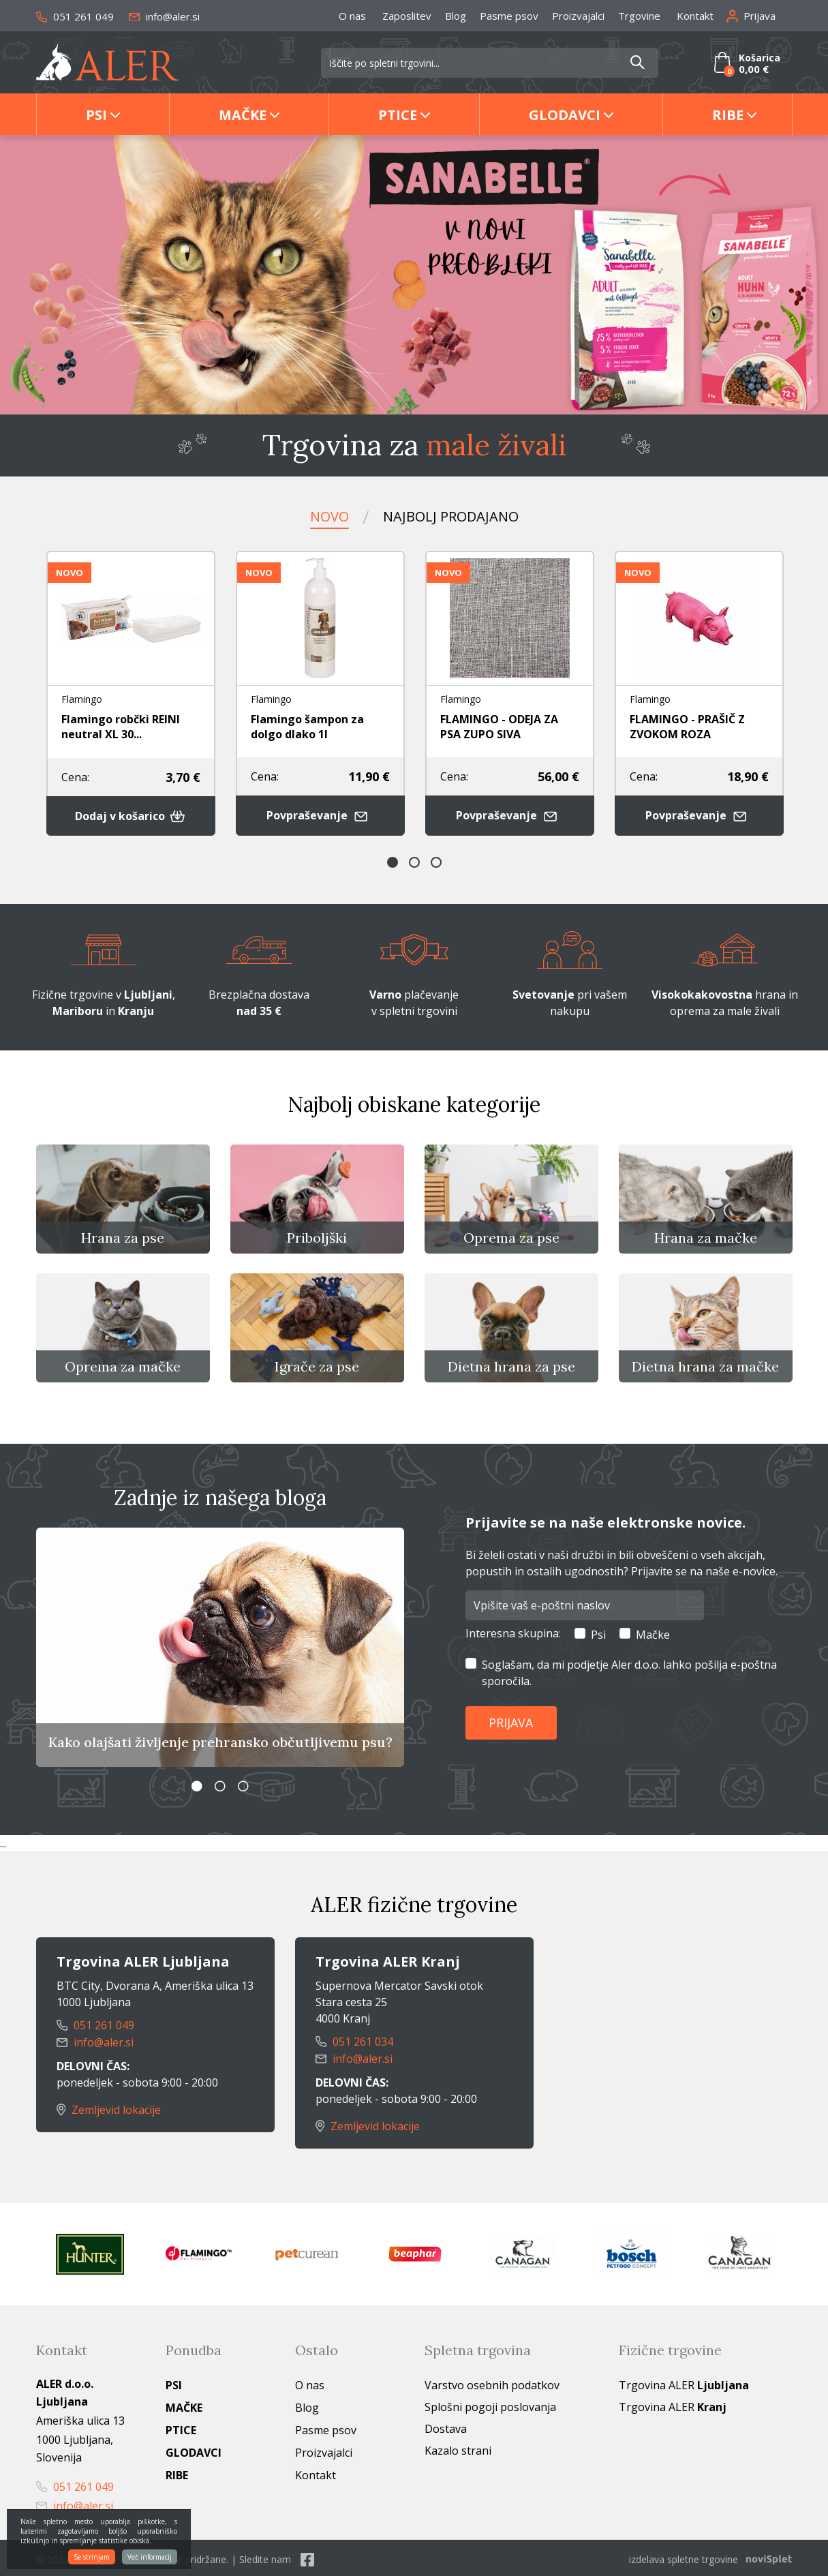 This screenshot has height=2576, width=828. I want to click on Najbolj prodajano, so click(451, 516).